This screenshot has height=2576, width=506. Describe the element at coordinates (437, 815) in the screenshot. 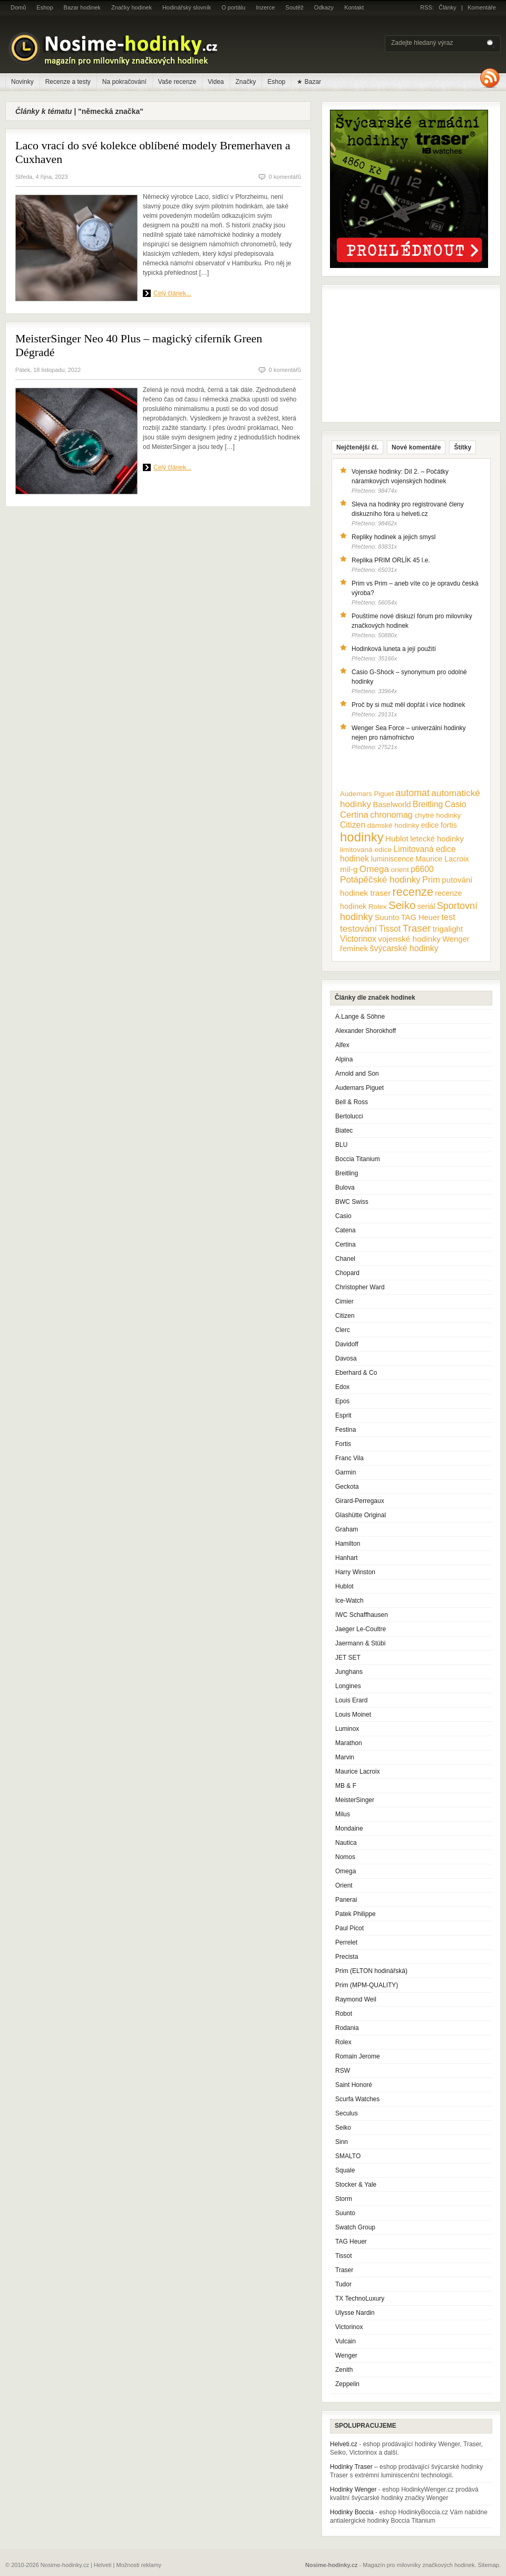

I see `chytré hodinky [chytré hodinky (10 položek)]` at that location.